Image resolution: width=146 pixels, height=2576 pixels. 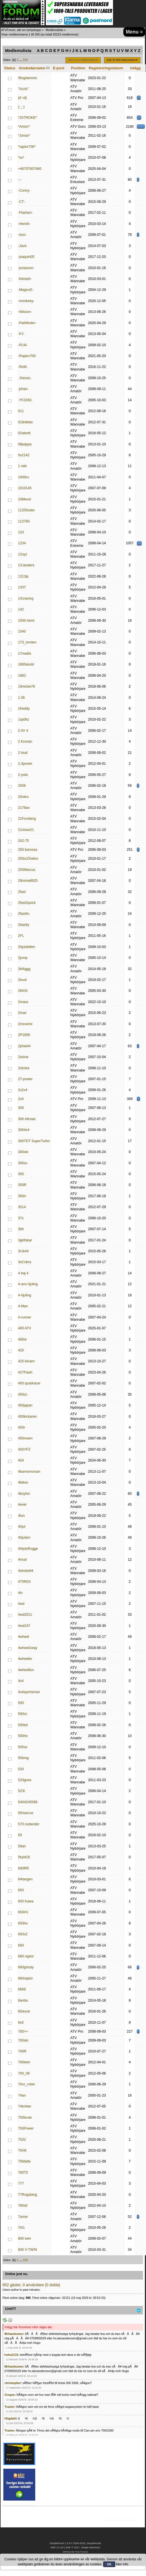 I want to click on 660raptor, so click(x=25, y=1978).